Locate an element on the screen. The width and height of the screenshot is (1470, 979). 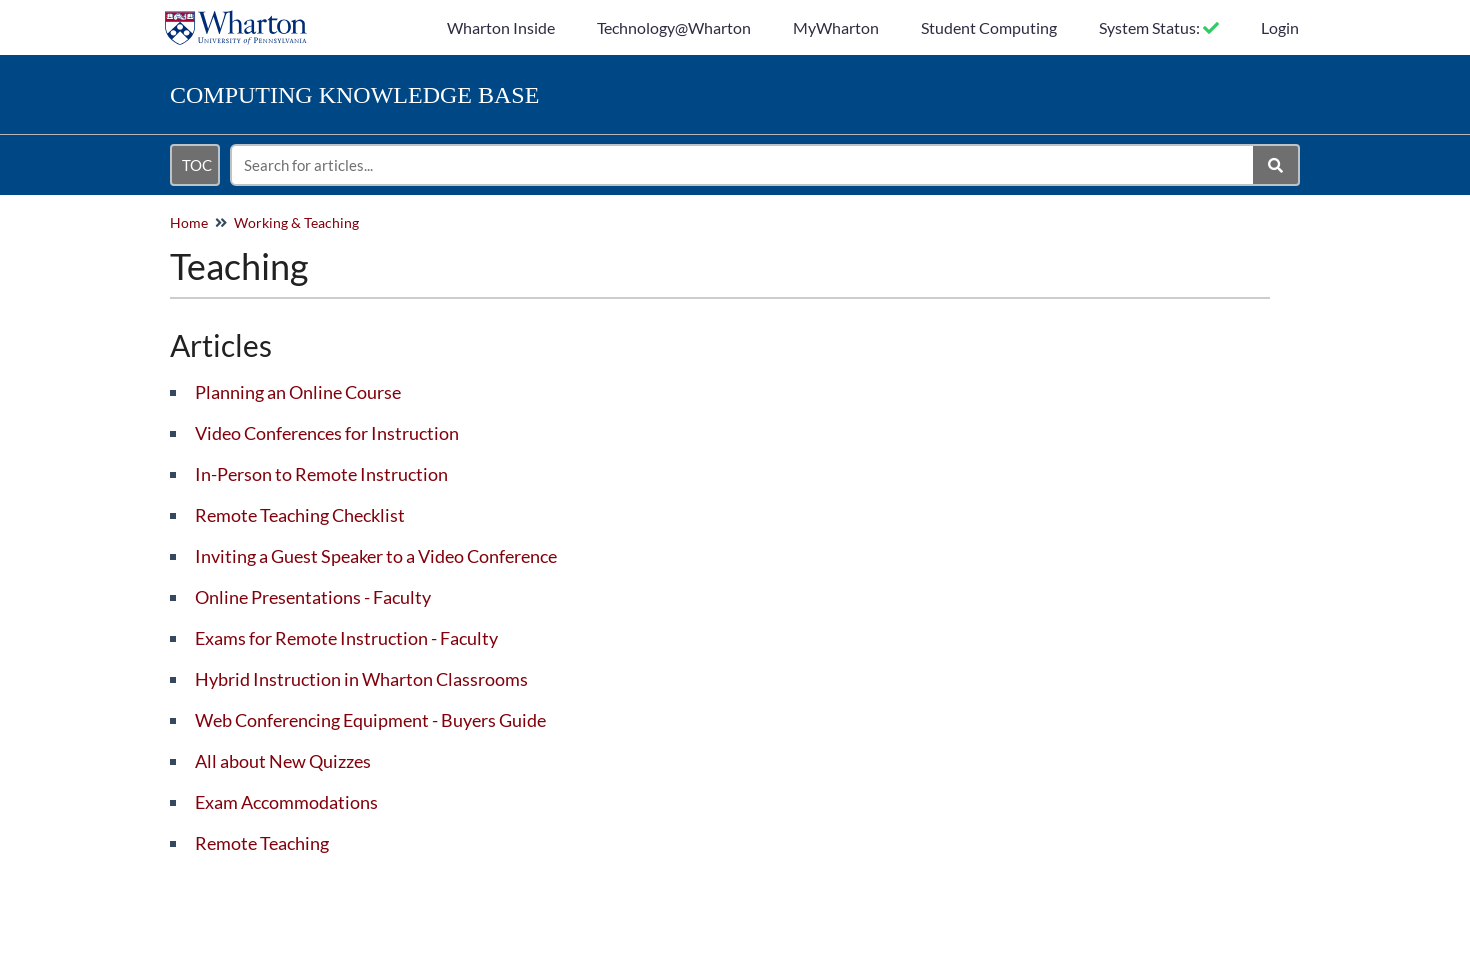
MyWharton is located at coordinates (836, 27).